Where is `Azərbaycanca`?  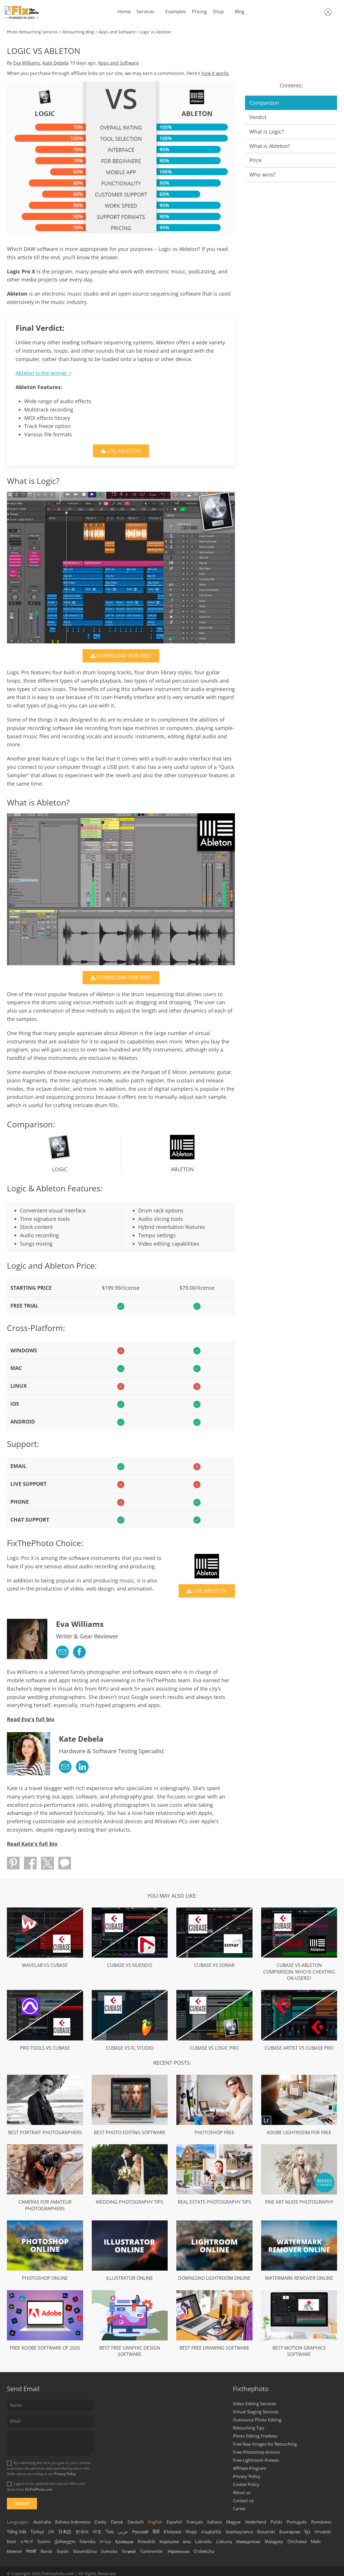
Azərbaycanca is located at coordinates (239, 2531).